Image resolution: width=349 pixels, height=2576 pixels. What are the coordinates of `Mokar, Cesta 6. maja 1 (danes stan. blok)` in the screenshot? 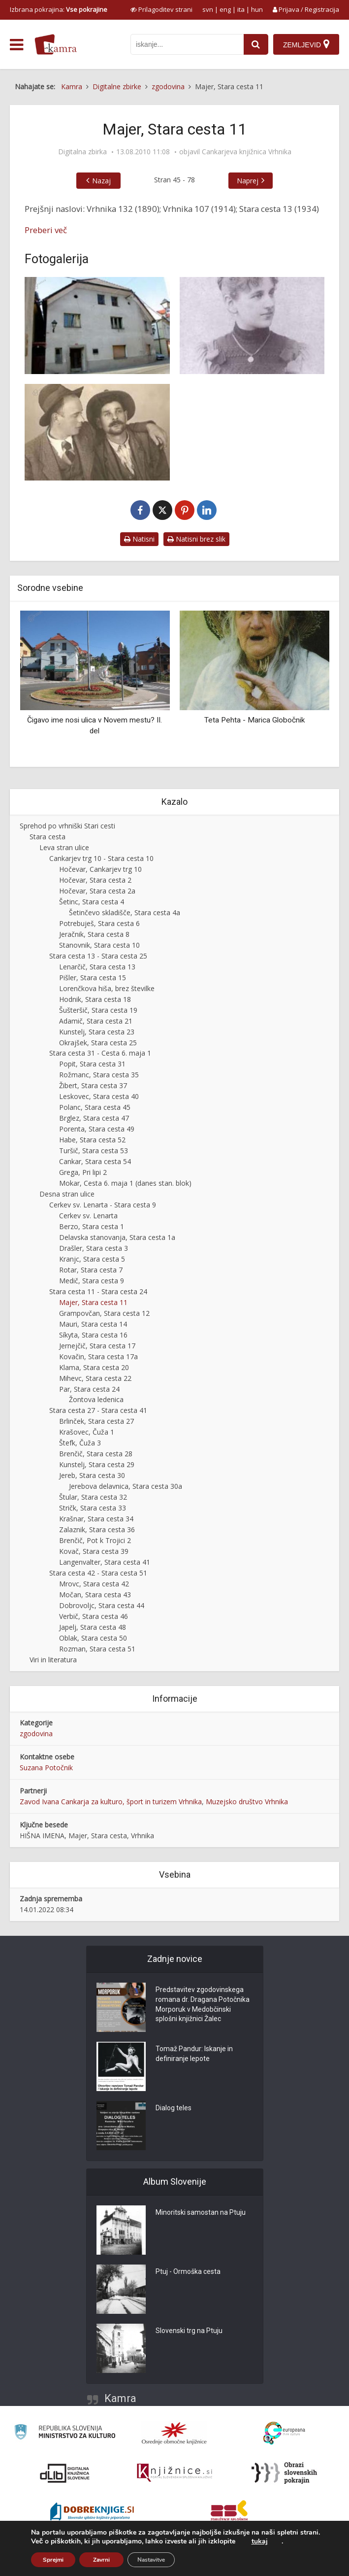 It's located at (125, 1183).